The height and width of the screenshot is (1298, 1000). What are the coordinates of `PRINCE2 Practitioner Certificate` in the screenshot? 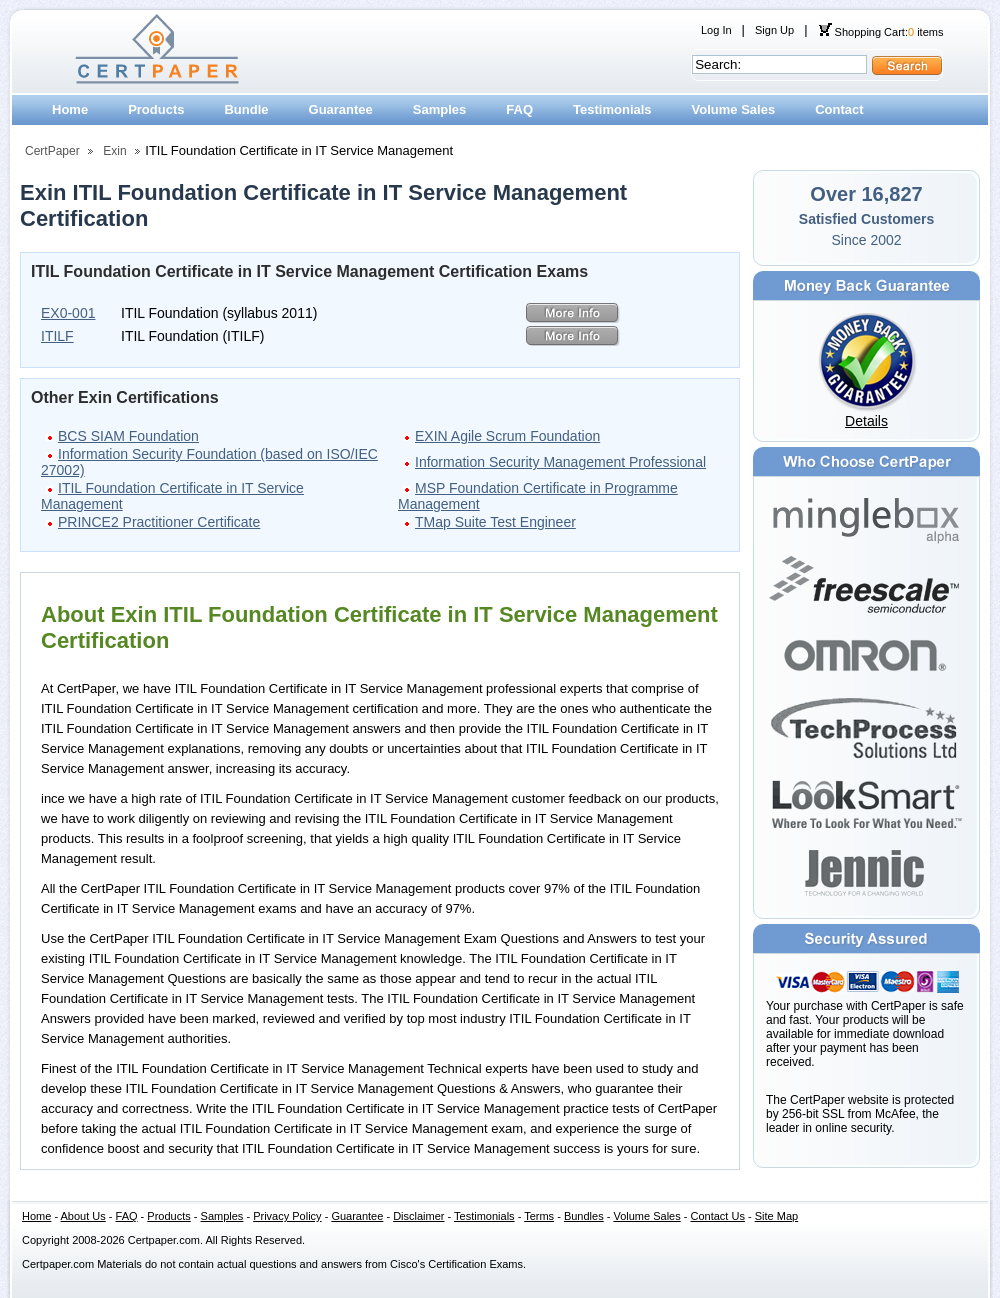 It's located at (159, 522).